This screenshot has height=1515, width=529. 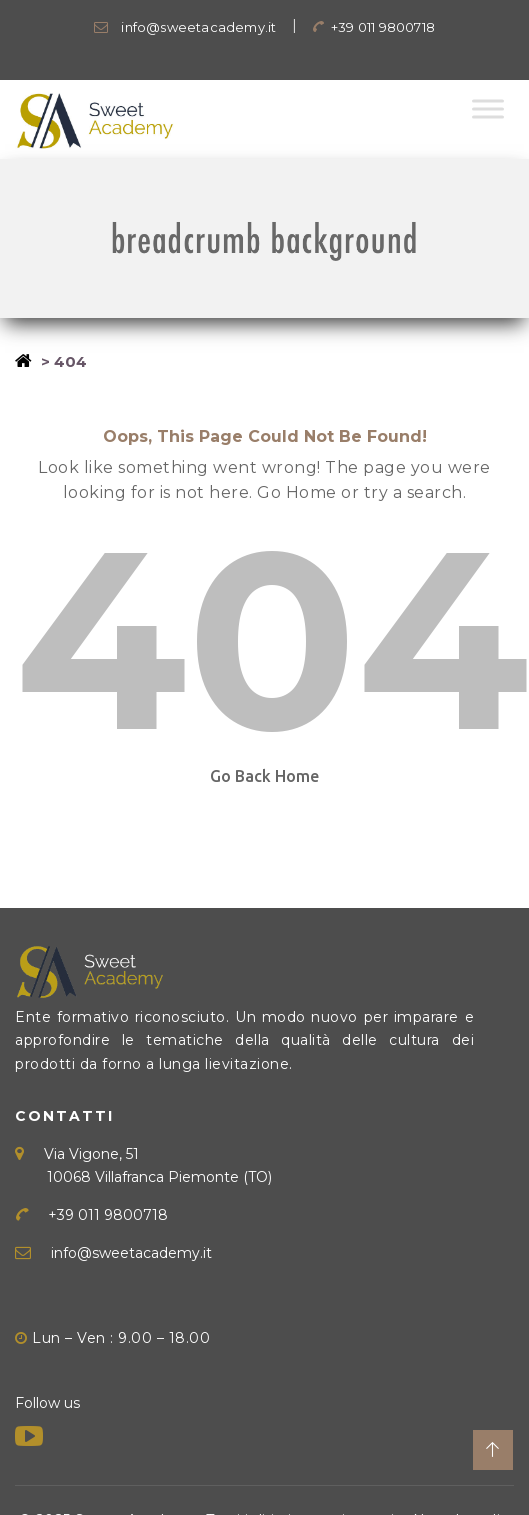 I want to click on +39 011 9800718, so click(x=373, y=27).